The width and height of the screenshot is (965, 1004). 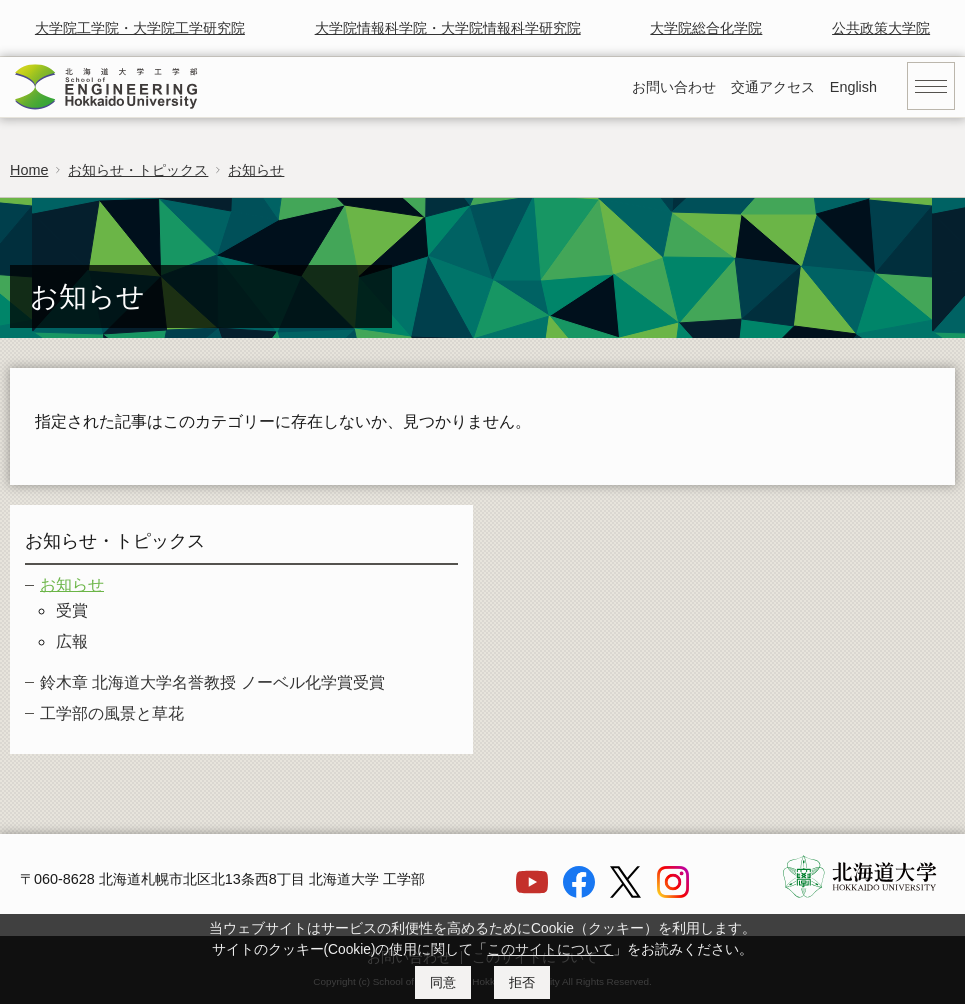 What do you see at coordinates (72, 610) in the screenshot?
I see `受賞` at bounding box center [72, 610].